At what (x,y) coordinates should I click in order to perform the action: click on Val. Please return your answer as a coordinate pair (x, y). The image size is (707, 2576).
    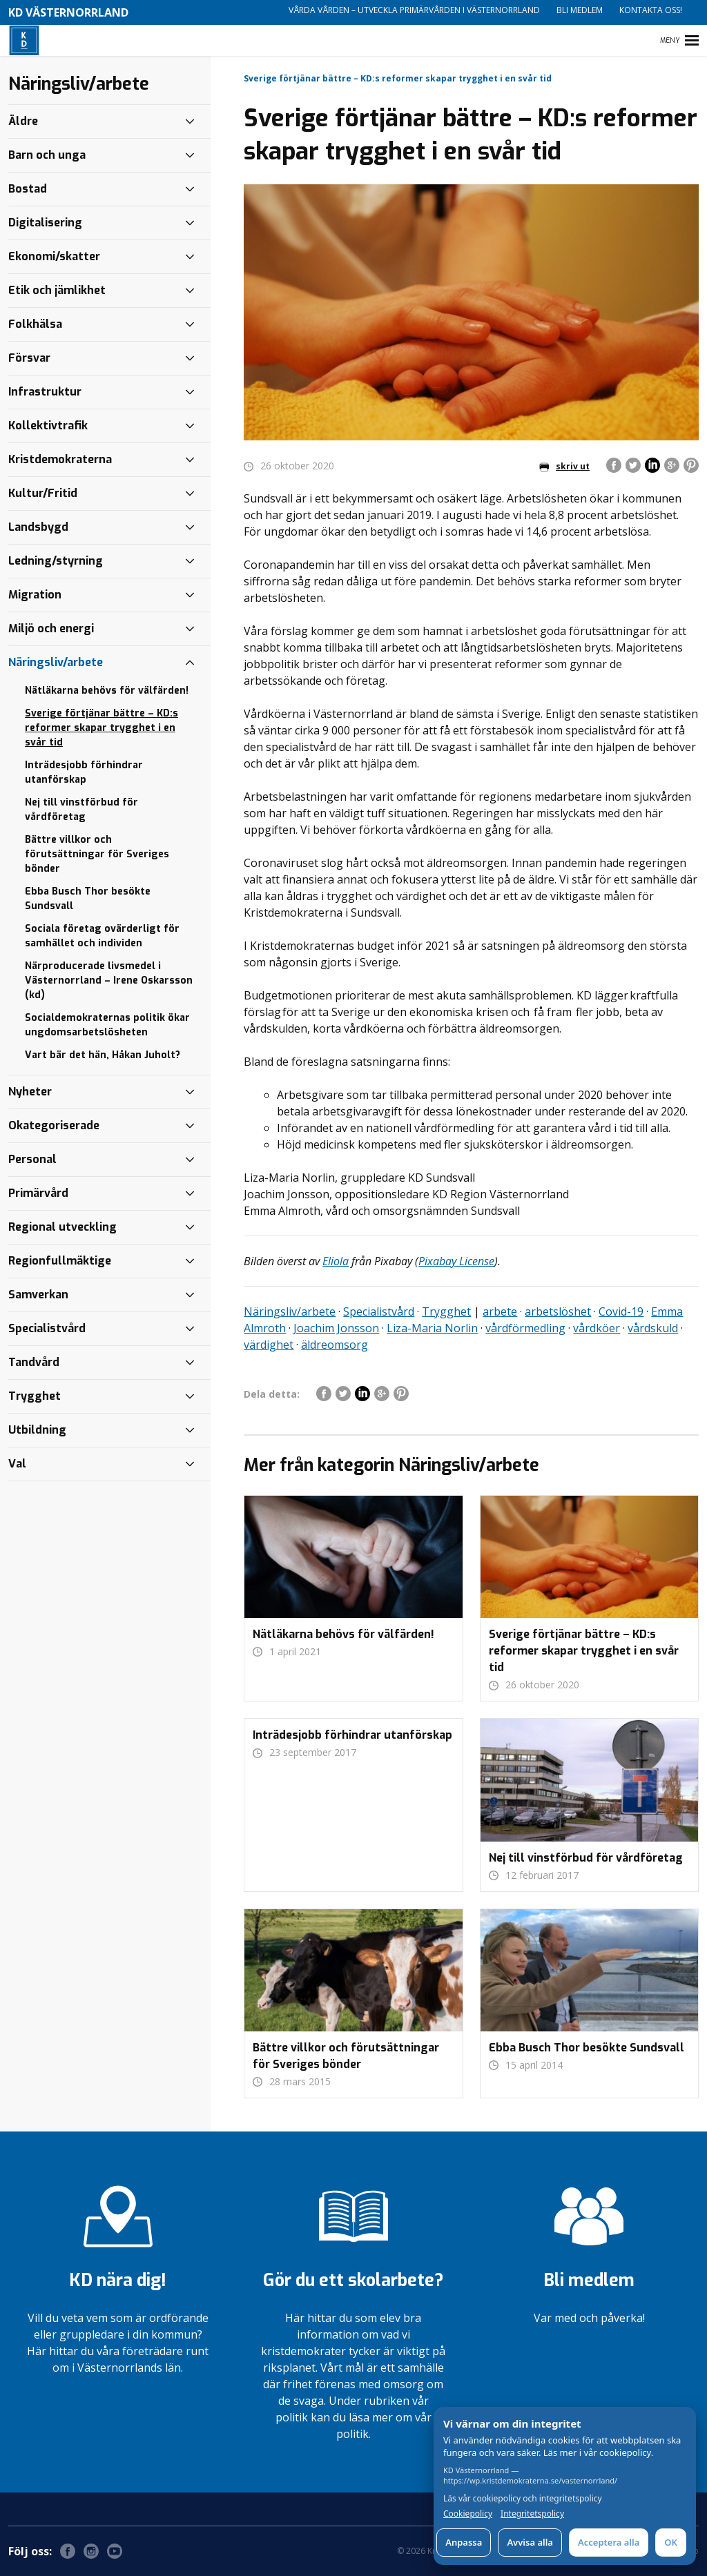
    Looking at the image, I should click on (17, 1463).